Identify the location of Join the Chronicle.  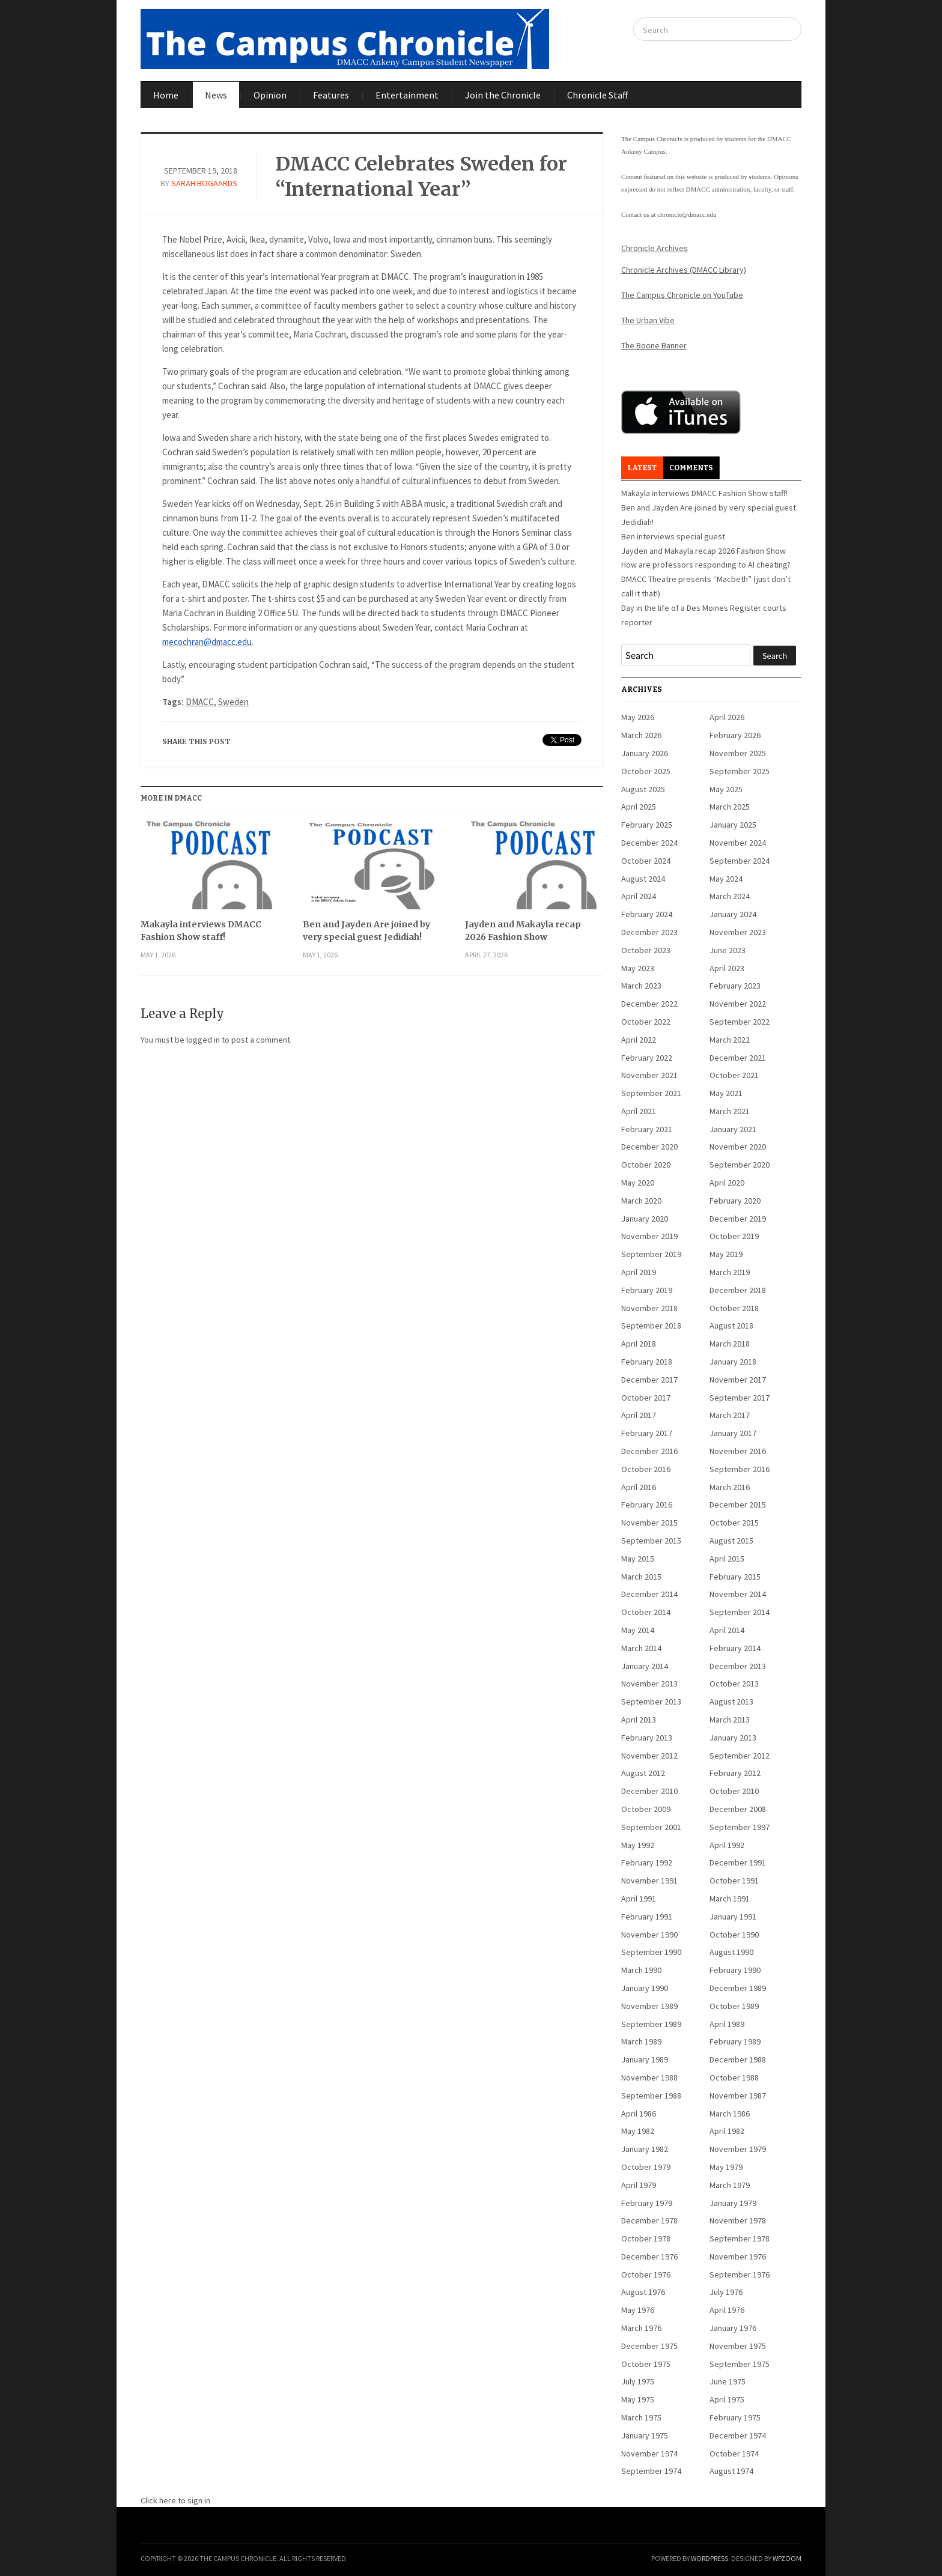
(503, 95).